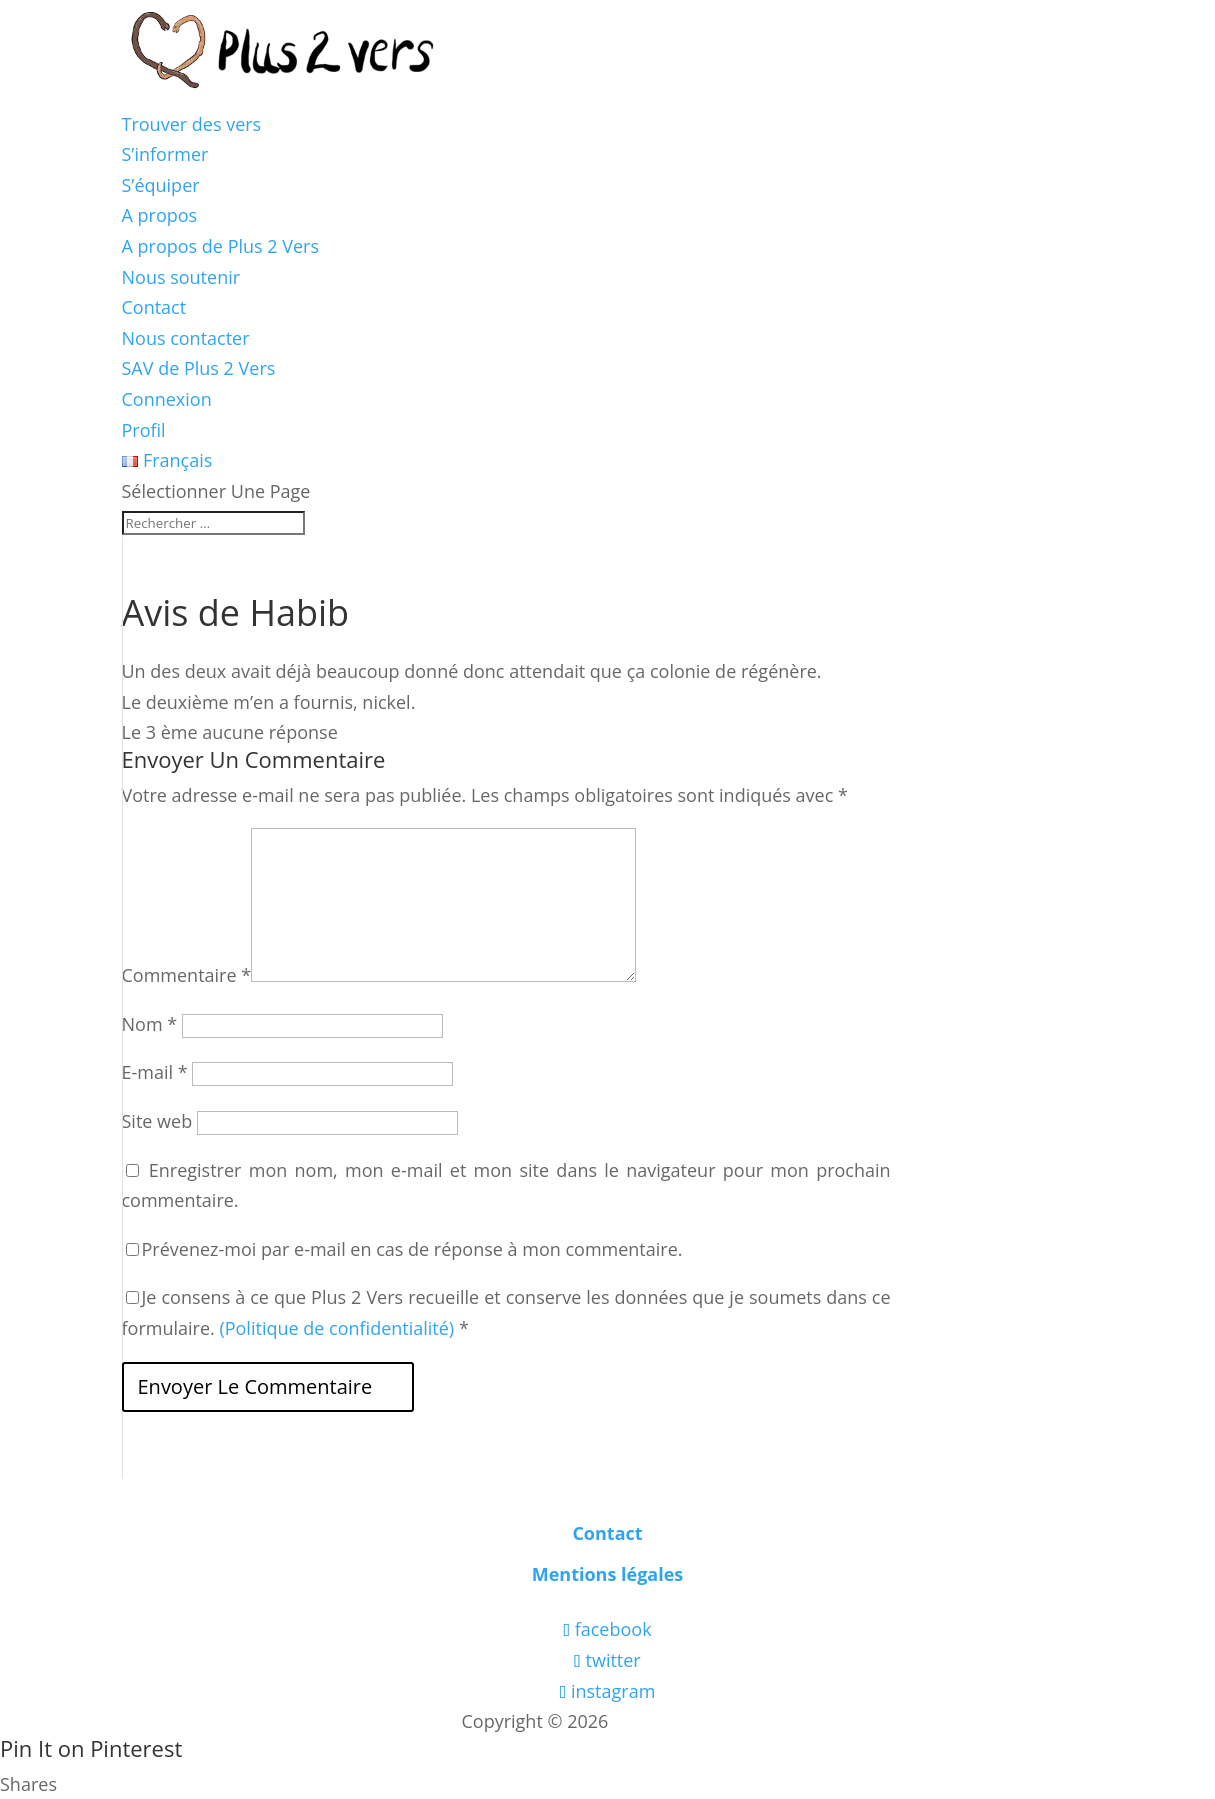  What do you see at coordinates (683, 1721) in the screenshot?
I see `Les boîtes vertes` at bounding box center [683, 1721].